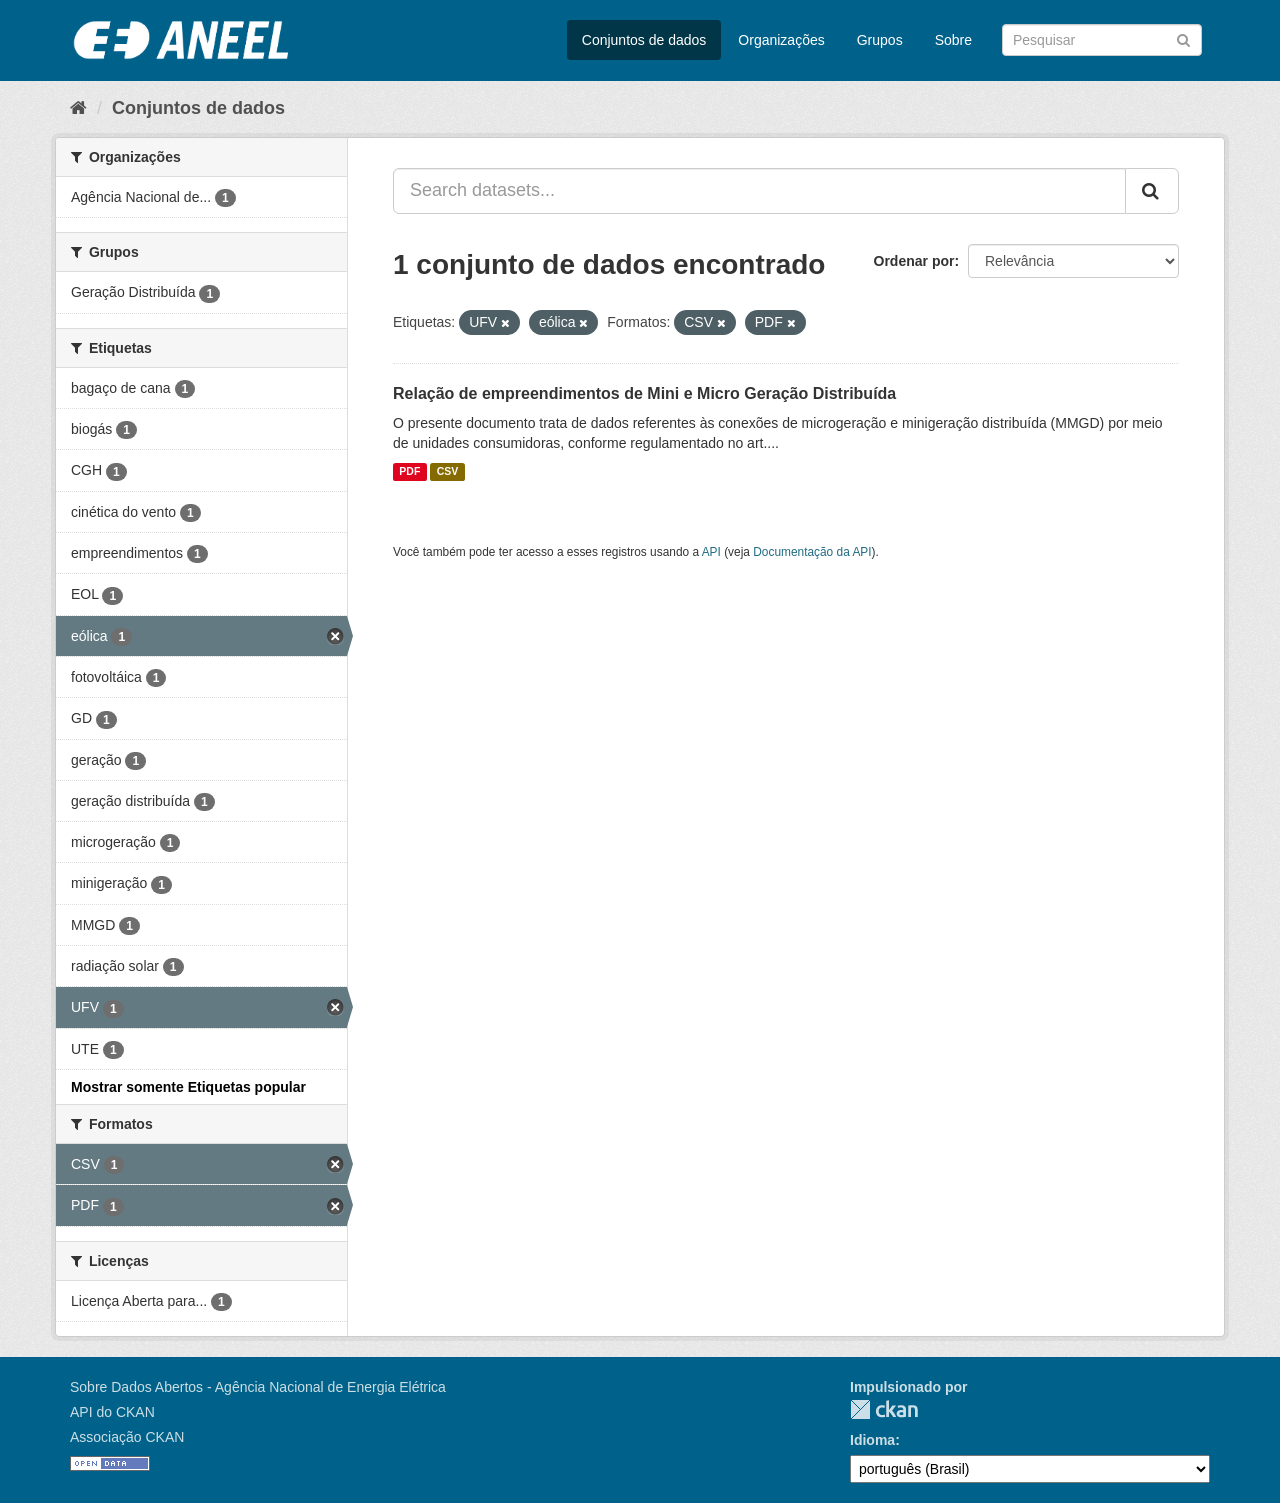 This screenshot has width=1280, height=1503. I want to click on Documentação da API, so click(812, 552).